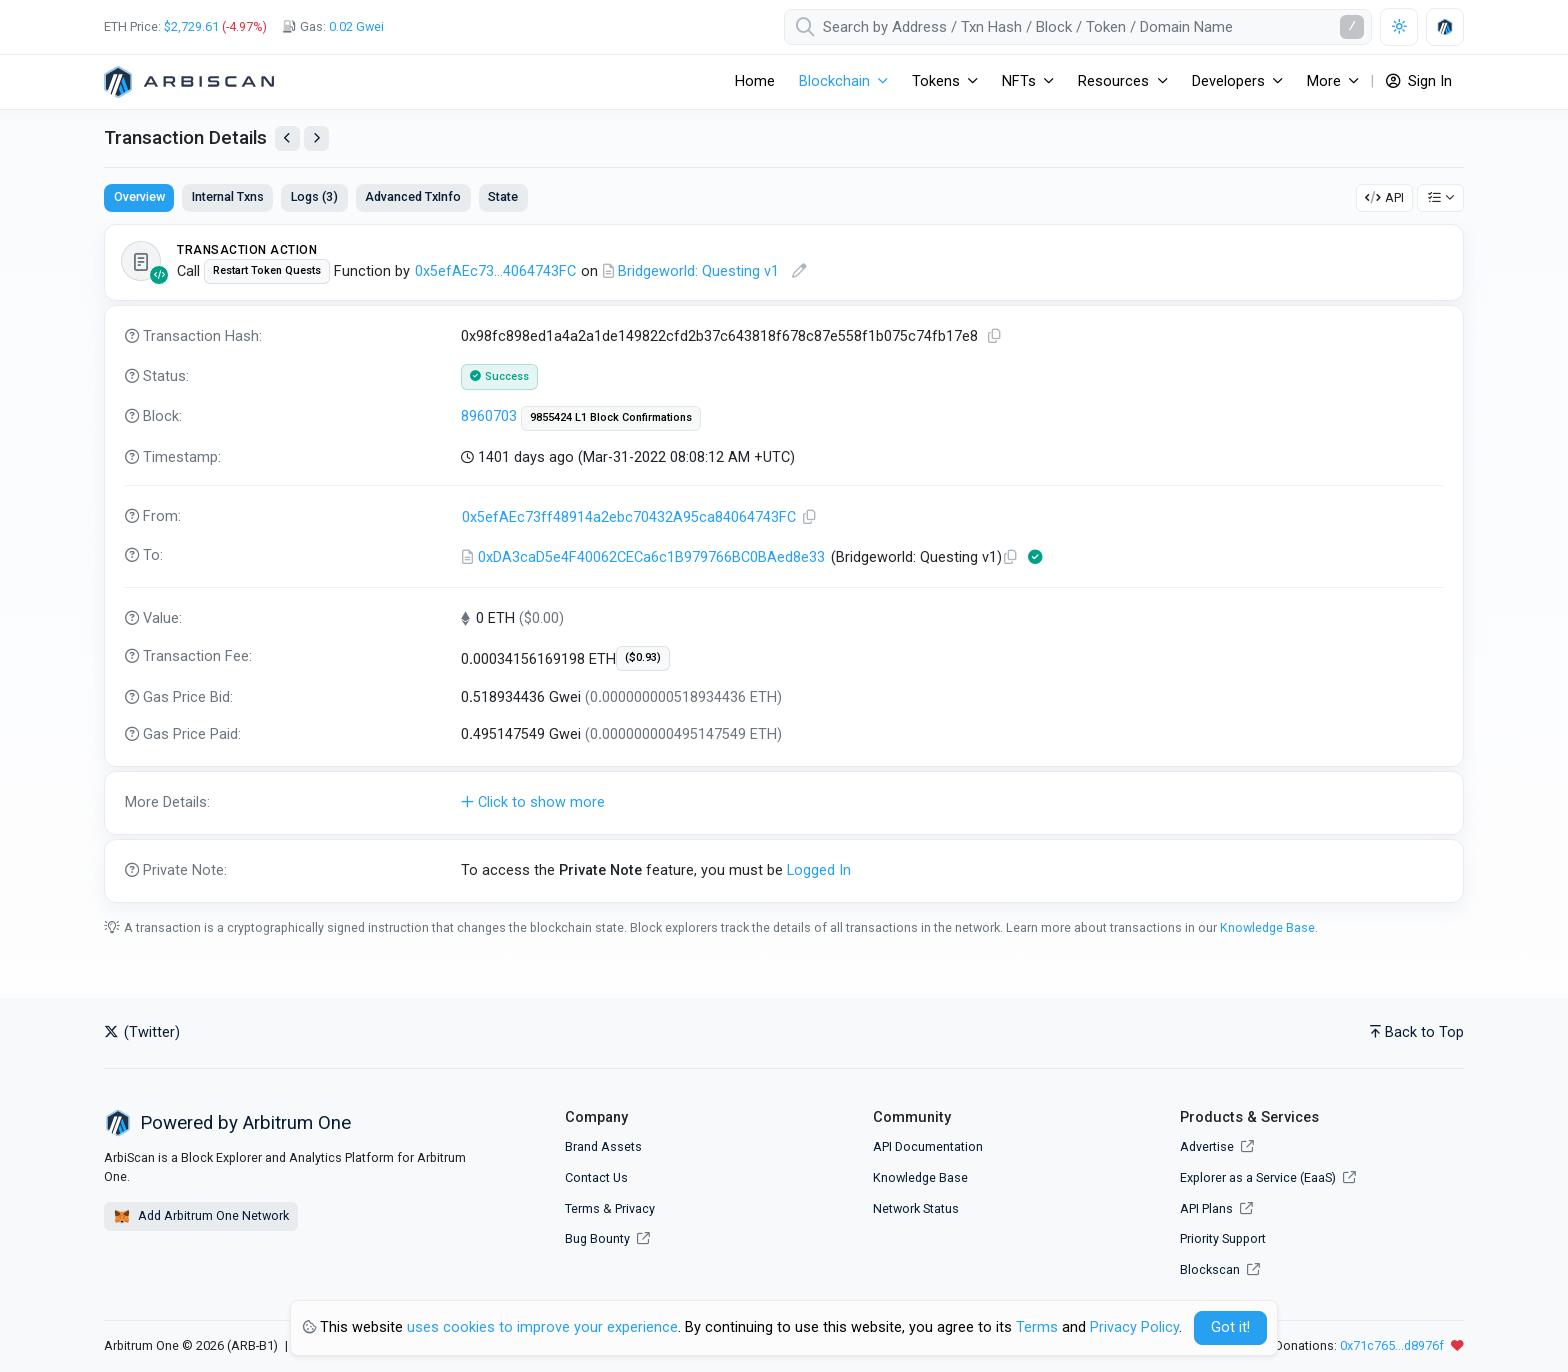 Image resolution: width=1568 pixels, height=1372 pixels. I want to click on Advertise, so click(1217, 1146).